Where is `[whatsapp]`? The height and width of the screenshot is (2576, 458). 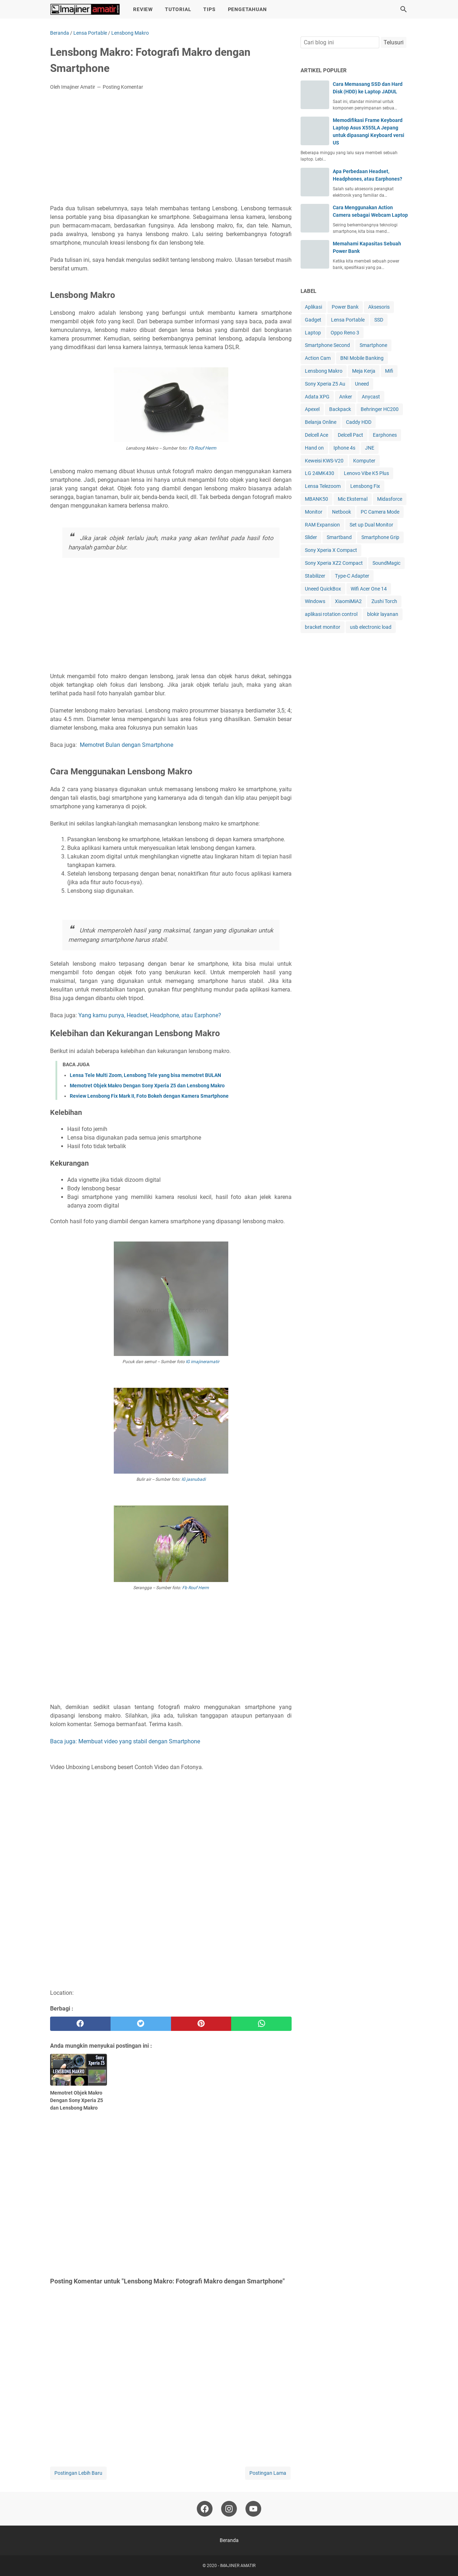
[whatsapp] is located at coordinates (261, 2024).